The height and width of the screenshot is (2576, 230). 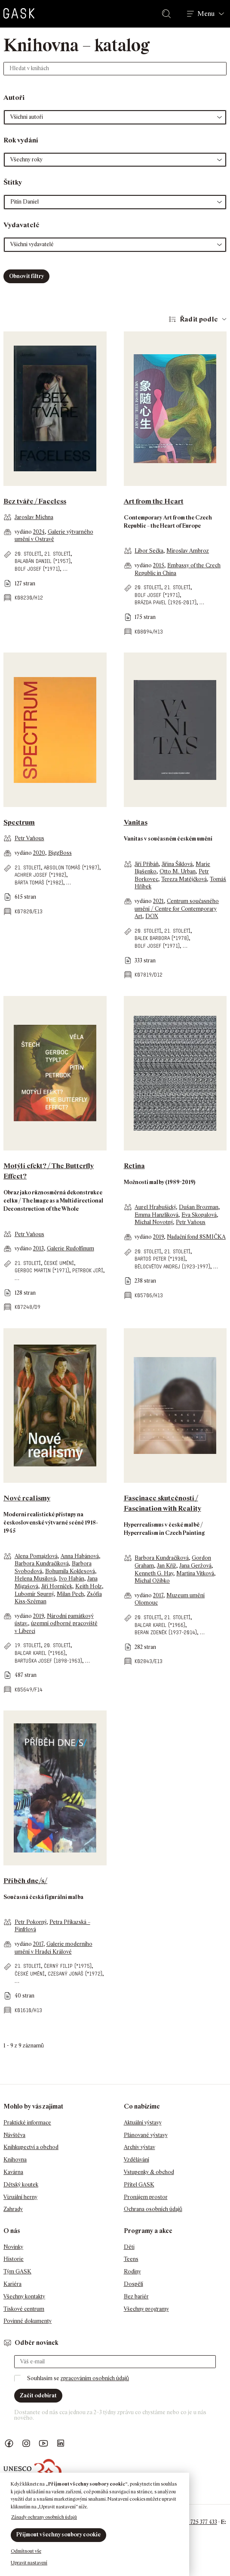 What do you see at coordinates (12, 2284) in the screenshot?
I see `Kariéra` at bounding box center [12, 2284].